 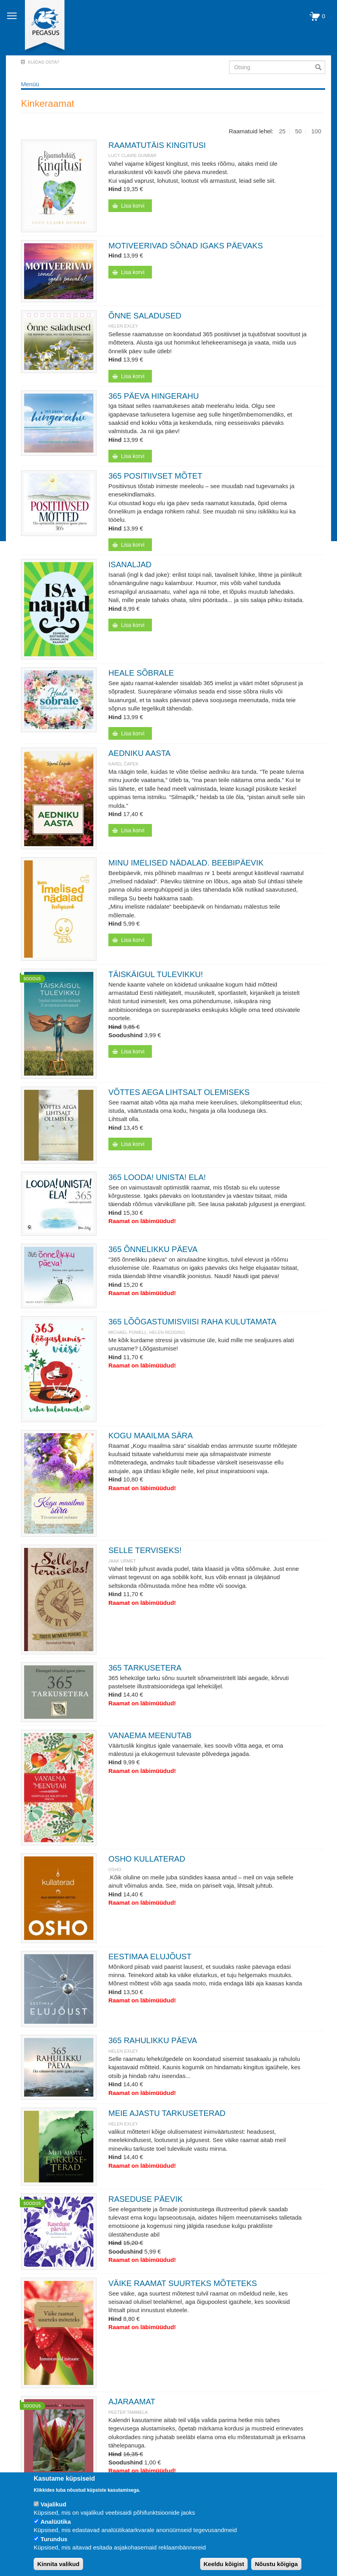 What do you see at coordinates (122, 1561) in the screenshot?
I see `JAAK URMET` at bounding box center [122, 1561].